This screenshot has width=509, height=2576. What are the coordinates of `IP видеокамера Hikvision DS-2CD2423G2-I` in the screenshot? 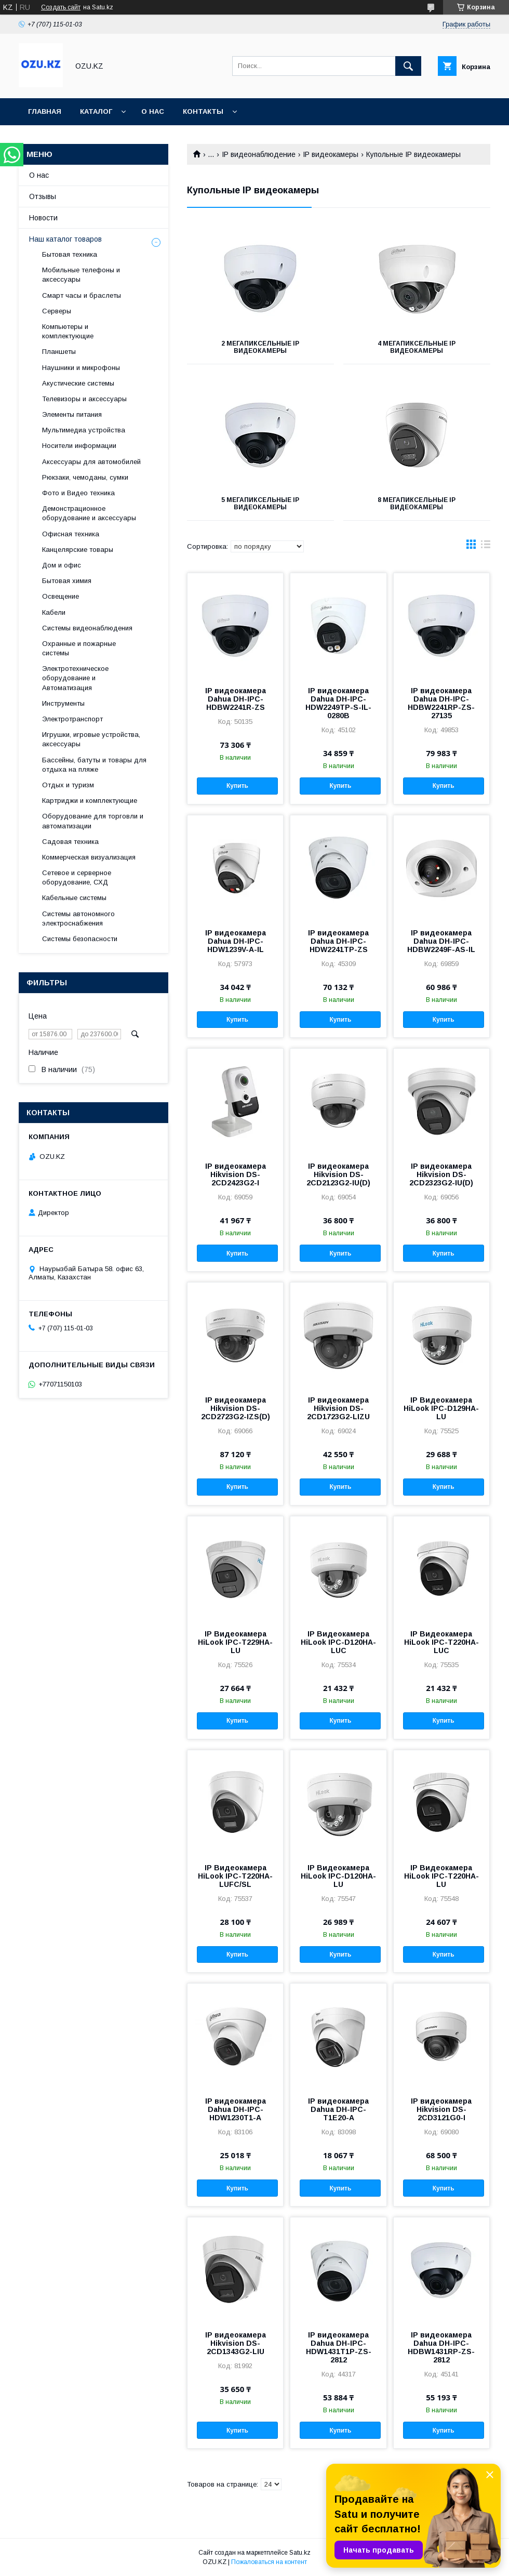 It's located at (235, 1174).